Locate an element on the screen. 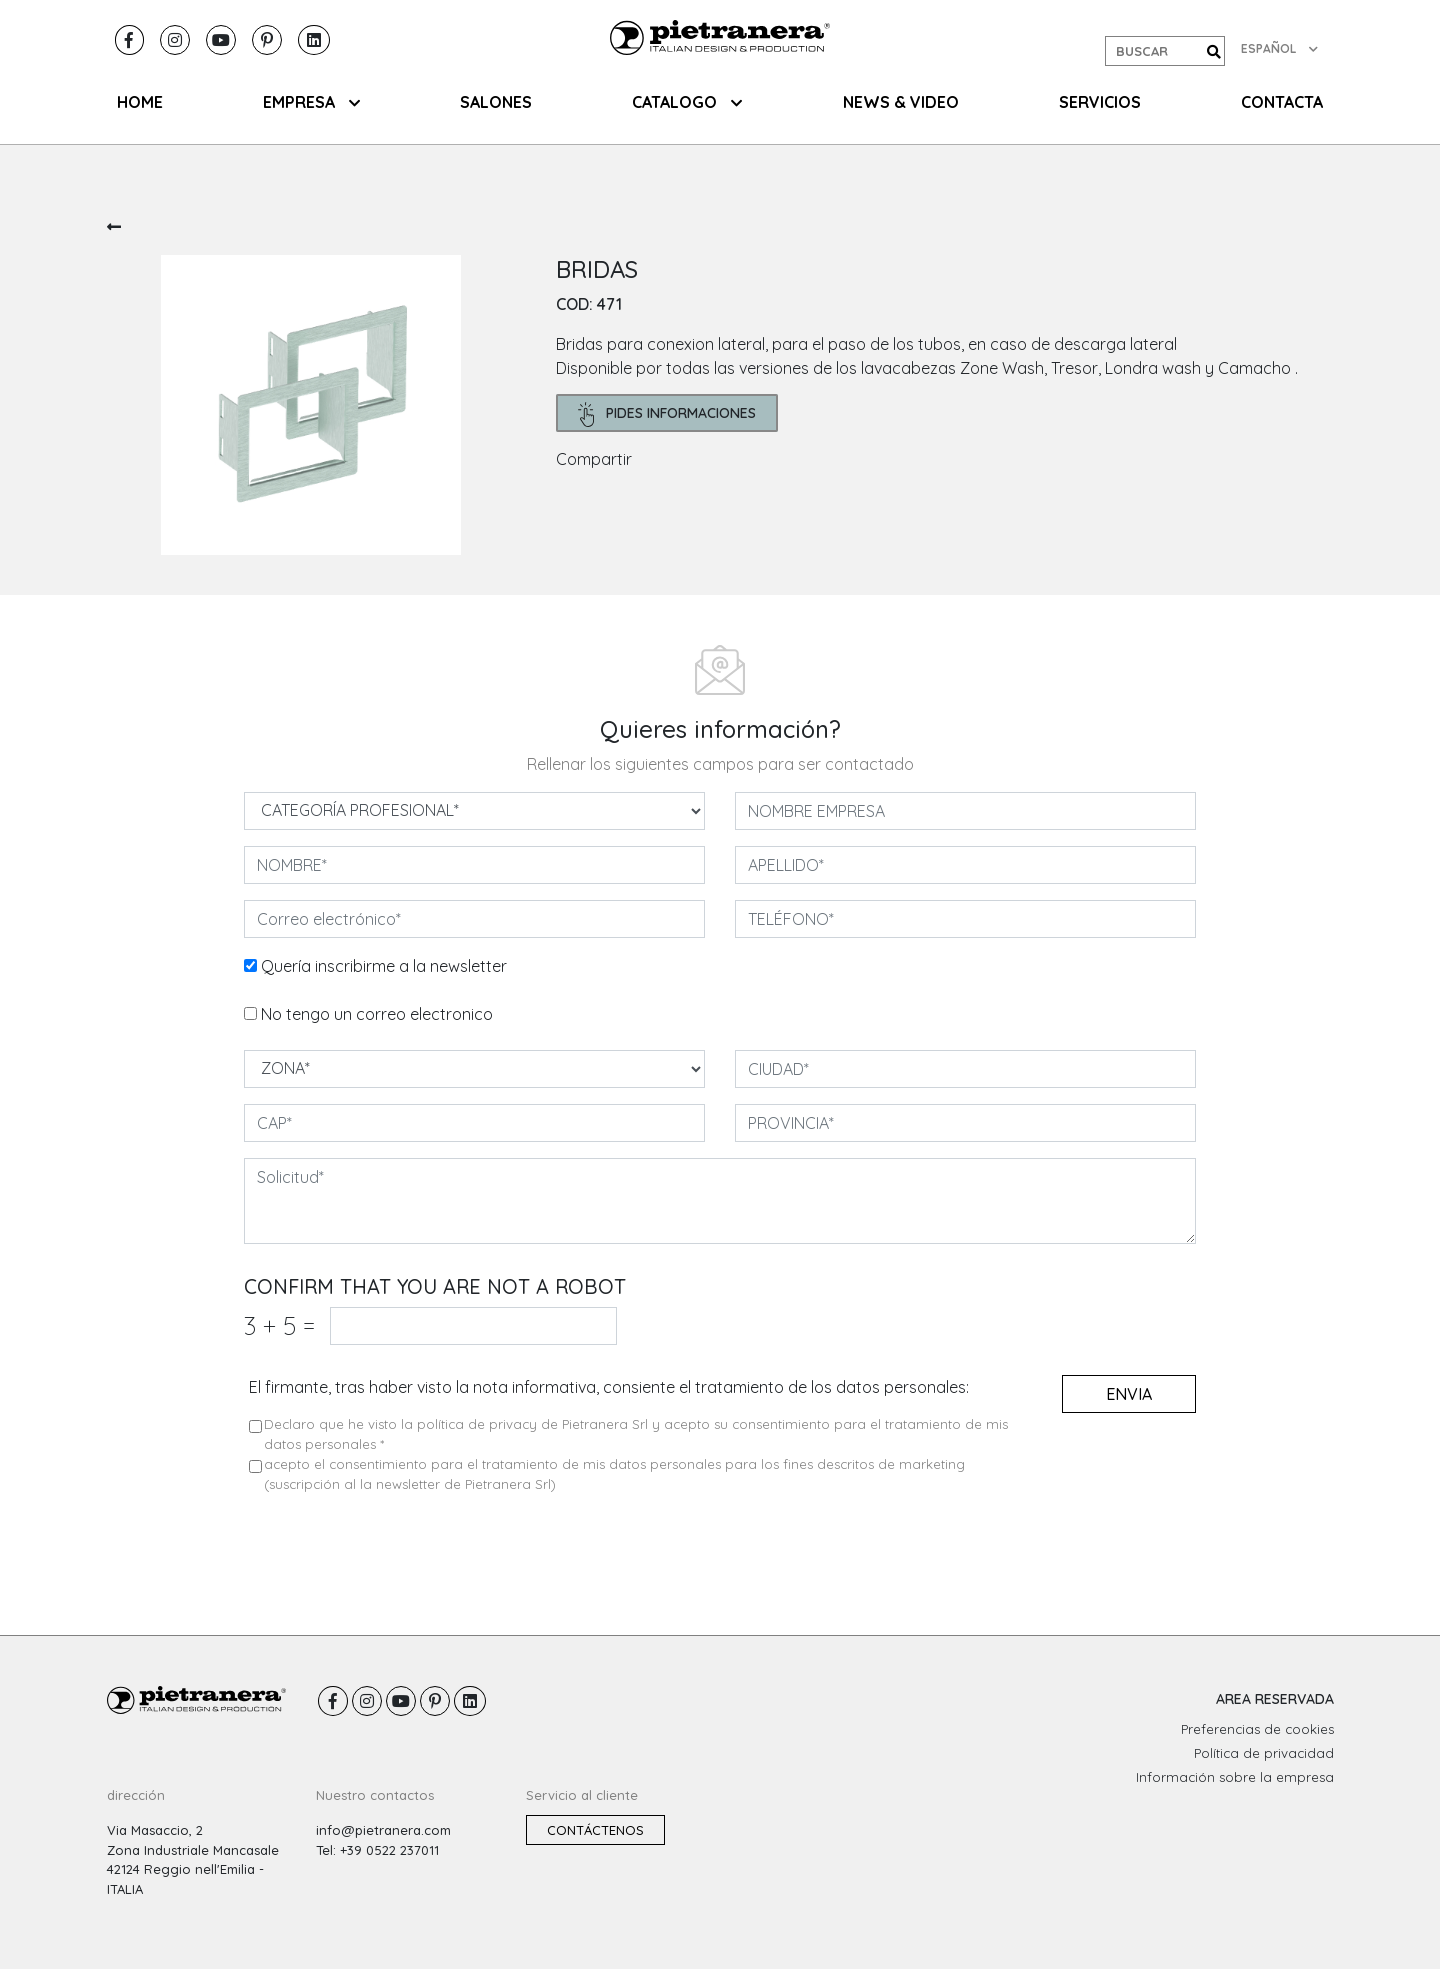  CONTACTA is located at coordinates (1282, 102).